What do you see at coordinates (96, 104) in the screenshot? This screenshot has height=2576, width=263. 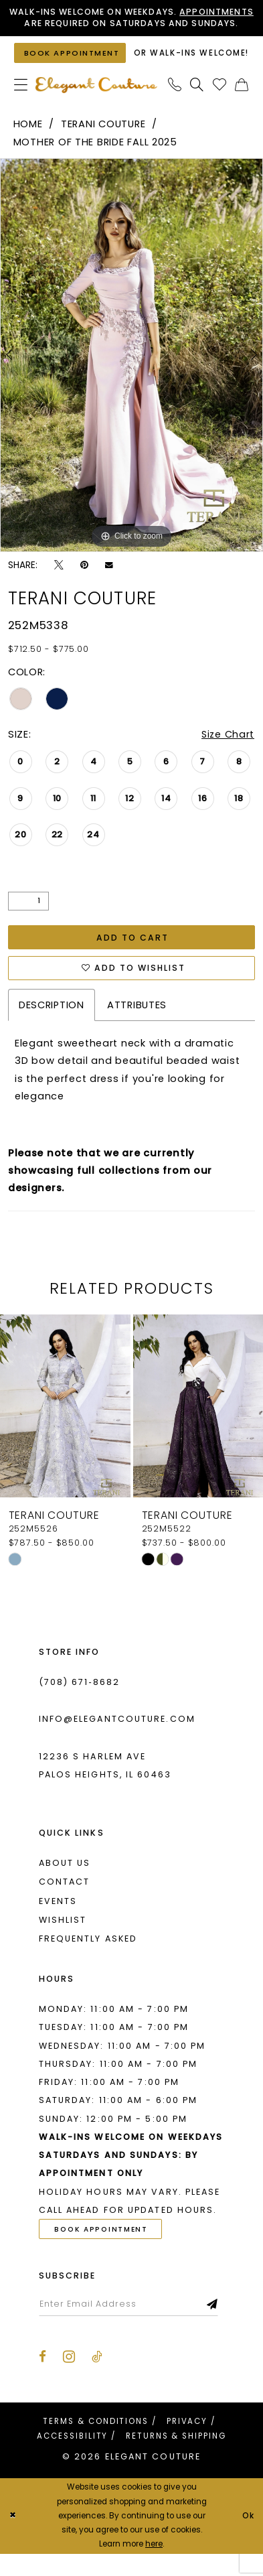 I see `[banner]` at bounding box center [96, 104].